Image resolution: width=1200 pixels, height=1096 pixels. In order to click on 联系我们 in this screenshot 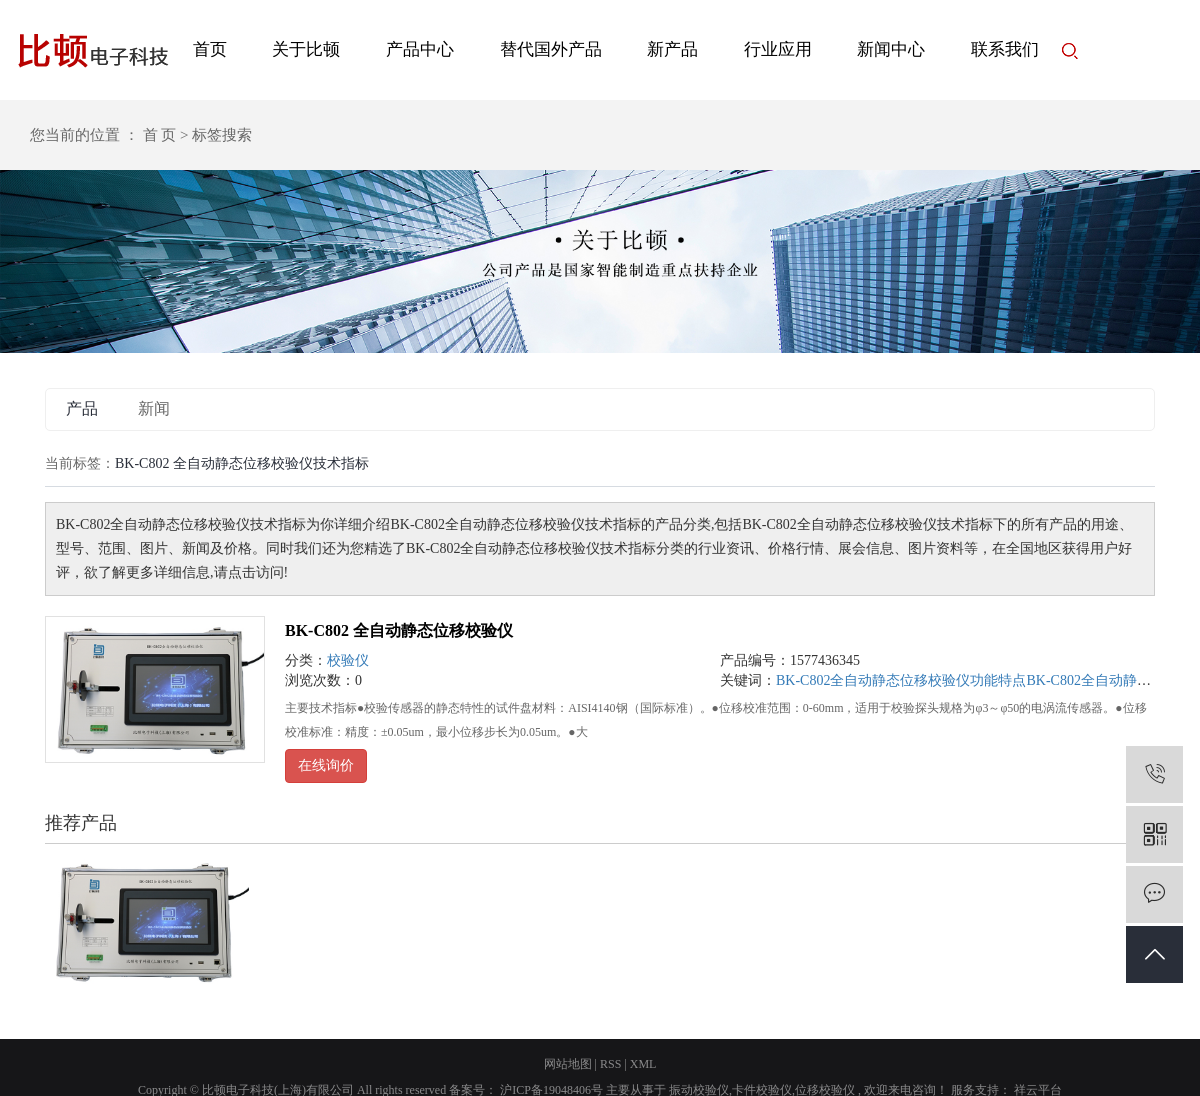, I will do `click(1005, 49)`.